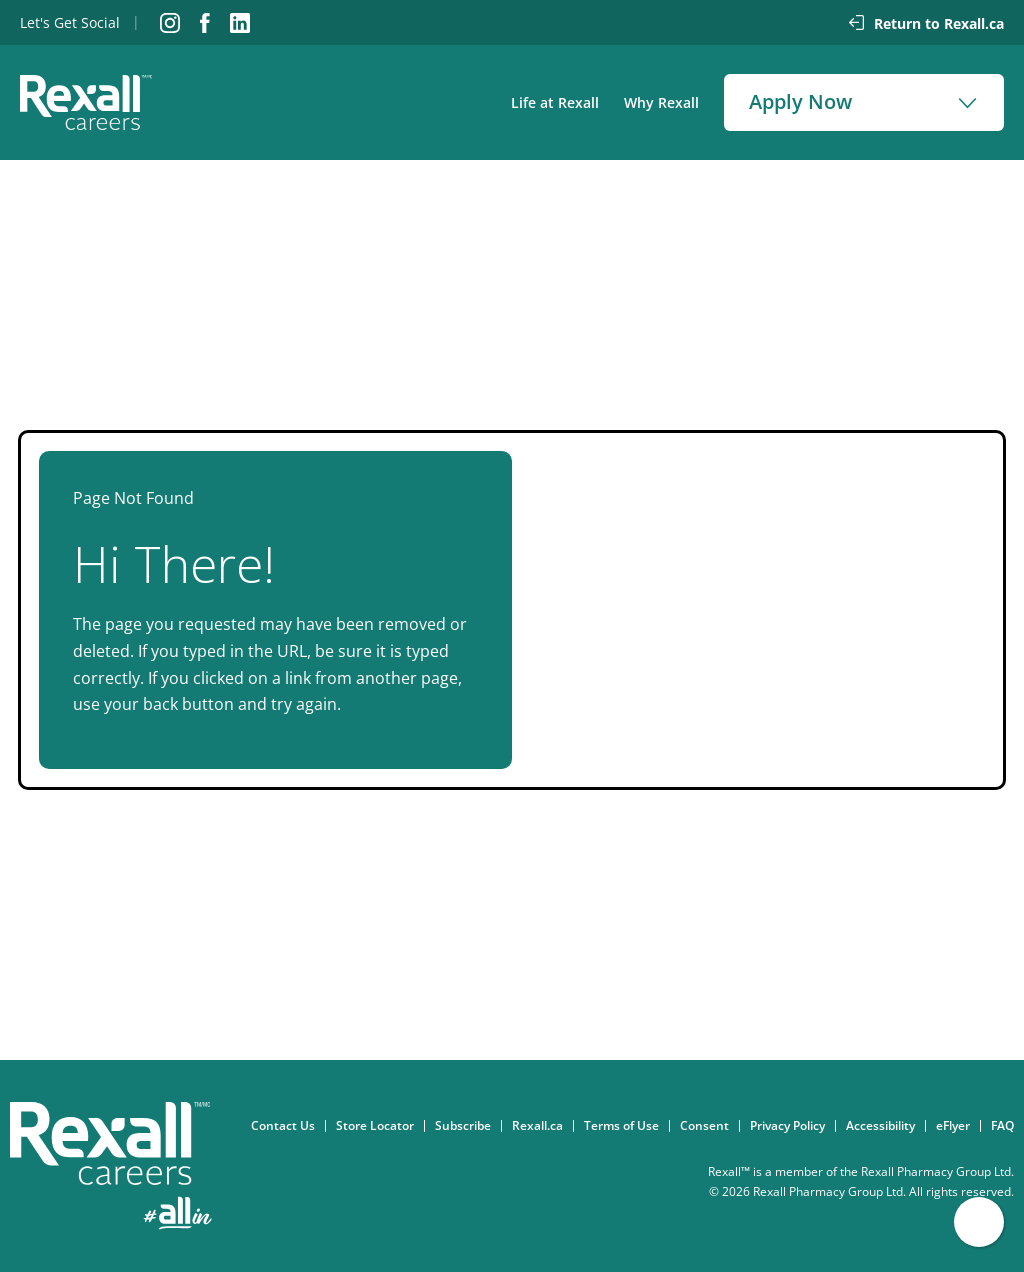  I want to click on Consent, so click(709, 1126).